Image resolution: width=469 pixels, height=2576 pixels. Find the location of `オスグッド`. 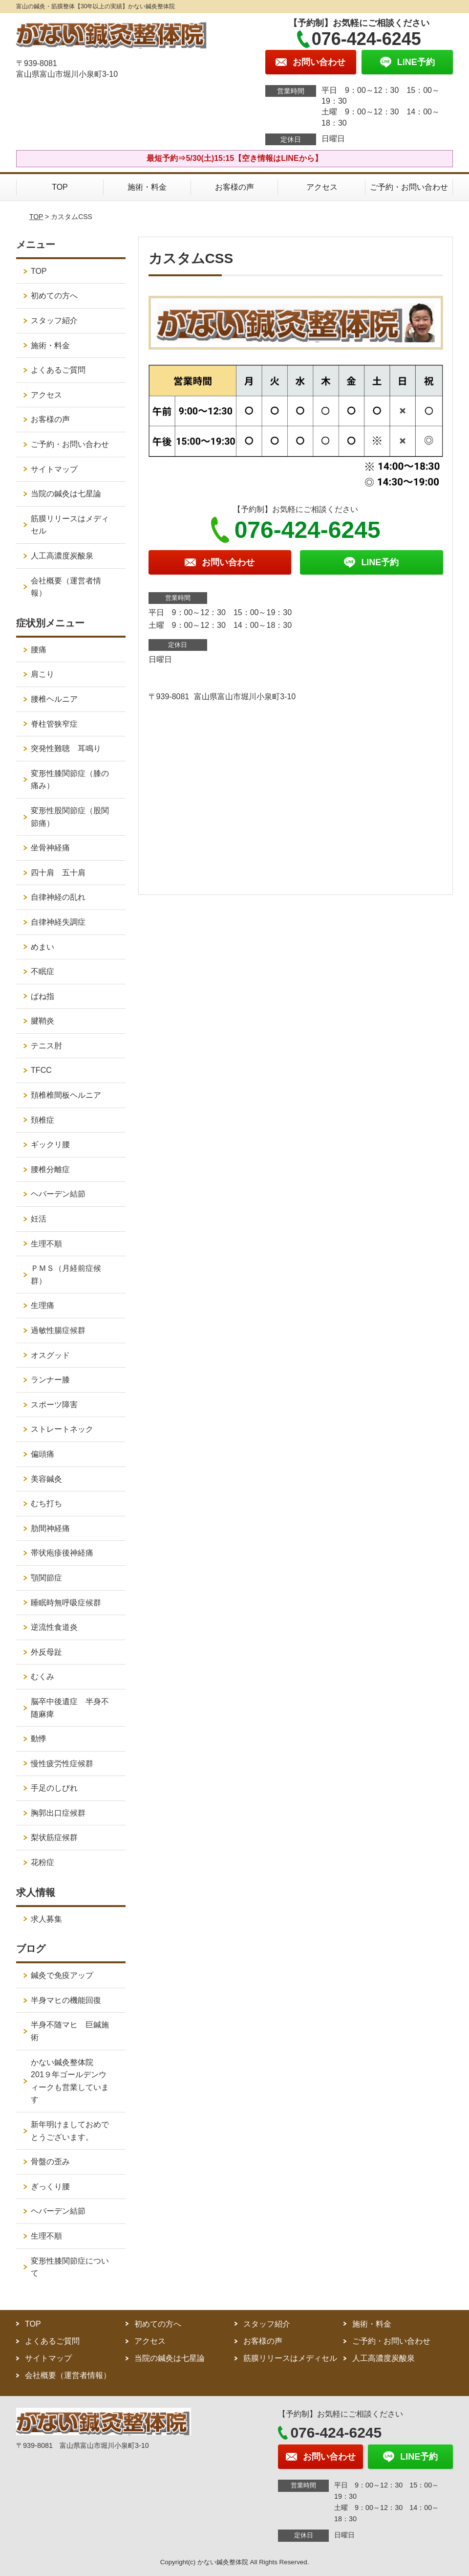

オスグッド is located at coordinates (50, 1355).